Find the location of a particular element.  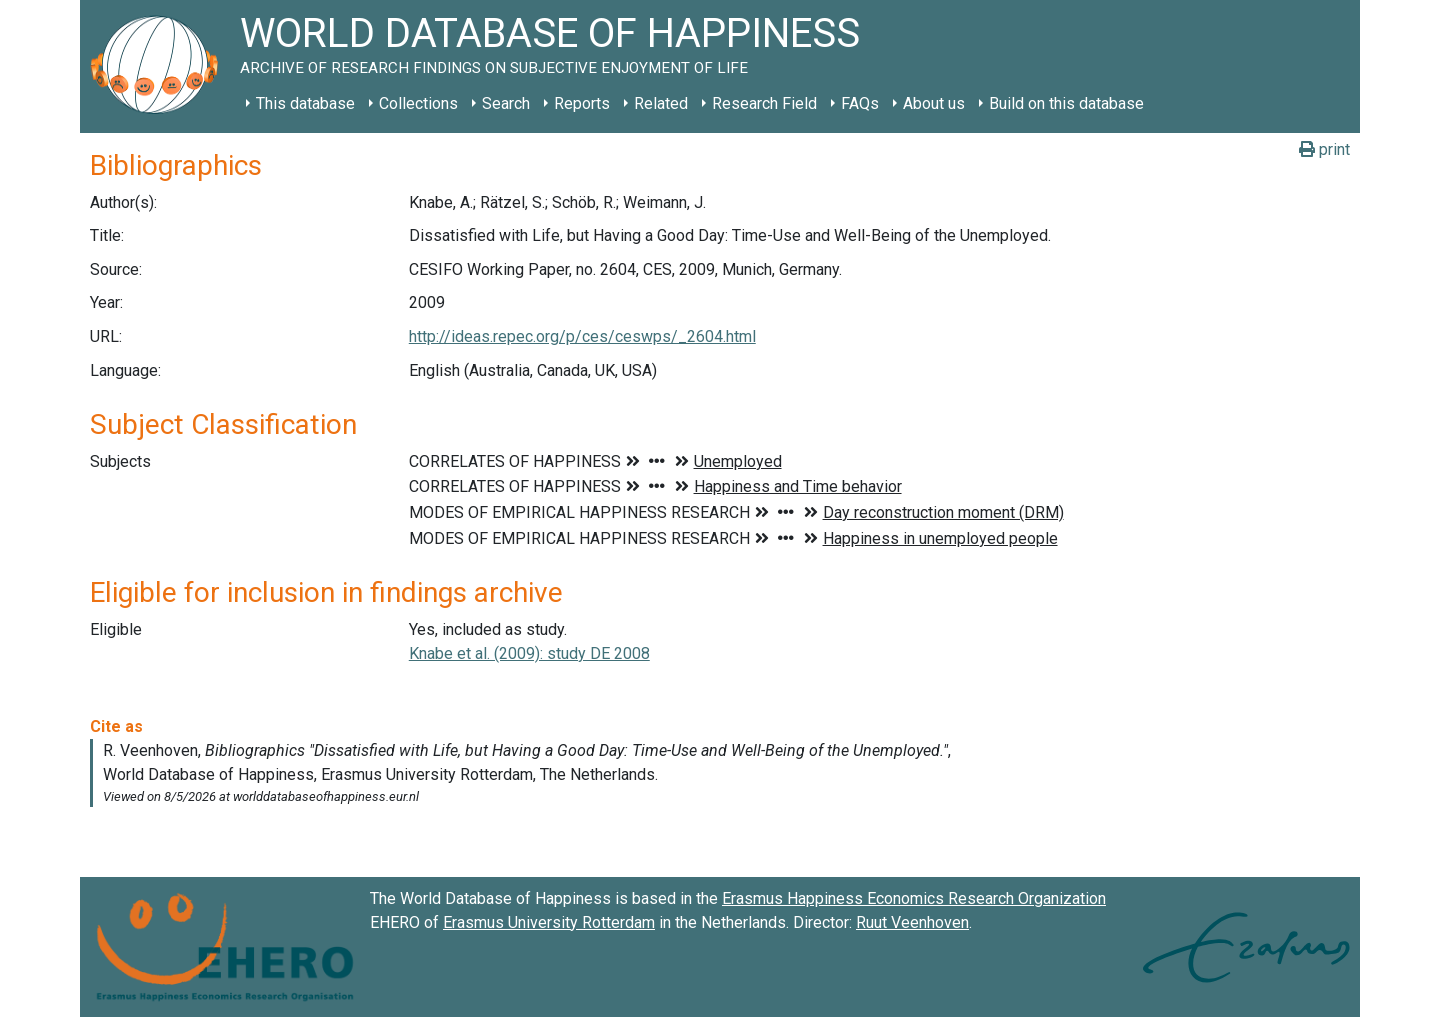

Related is located at coordinates (661, 103).